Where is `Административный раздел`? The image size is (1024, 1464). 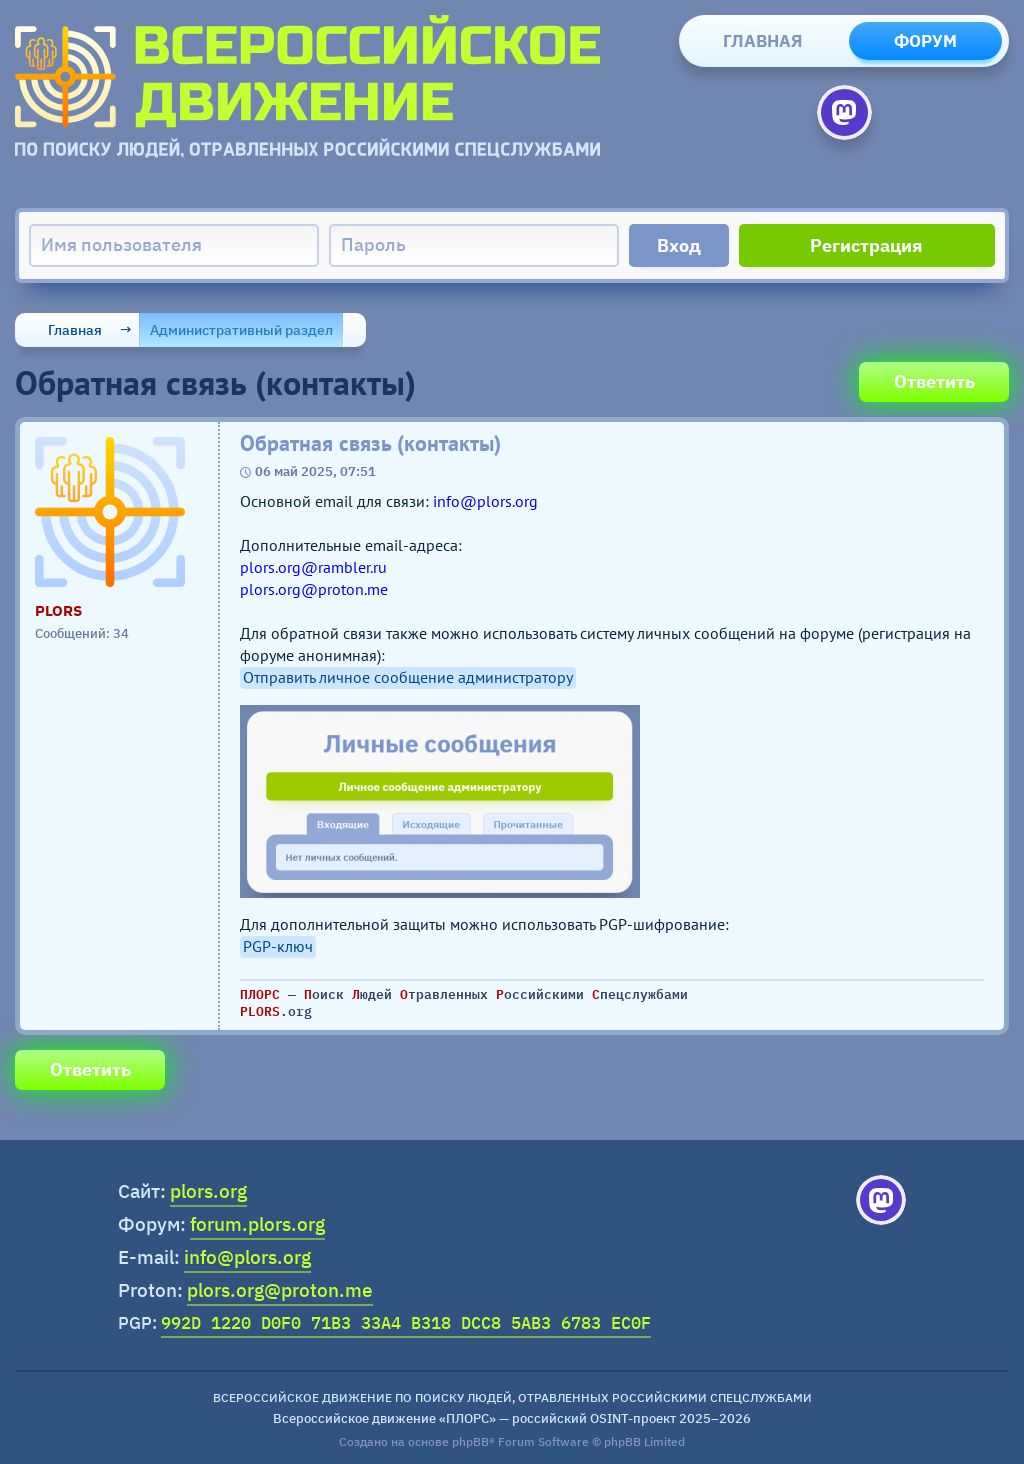
Административный раздел is located at coordinates (241, 330).